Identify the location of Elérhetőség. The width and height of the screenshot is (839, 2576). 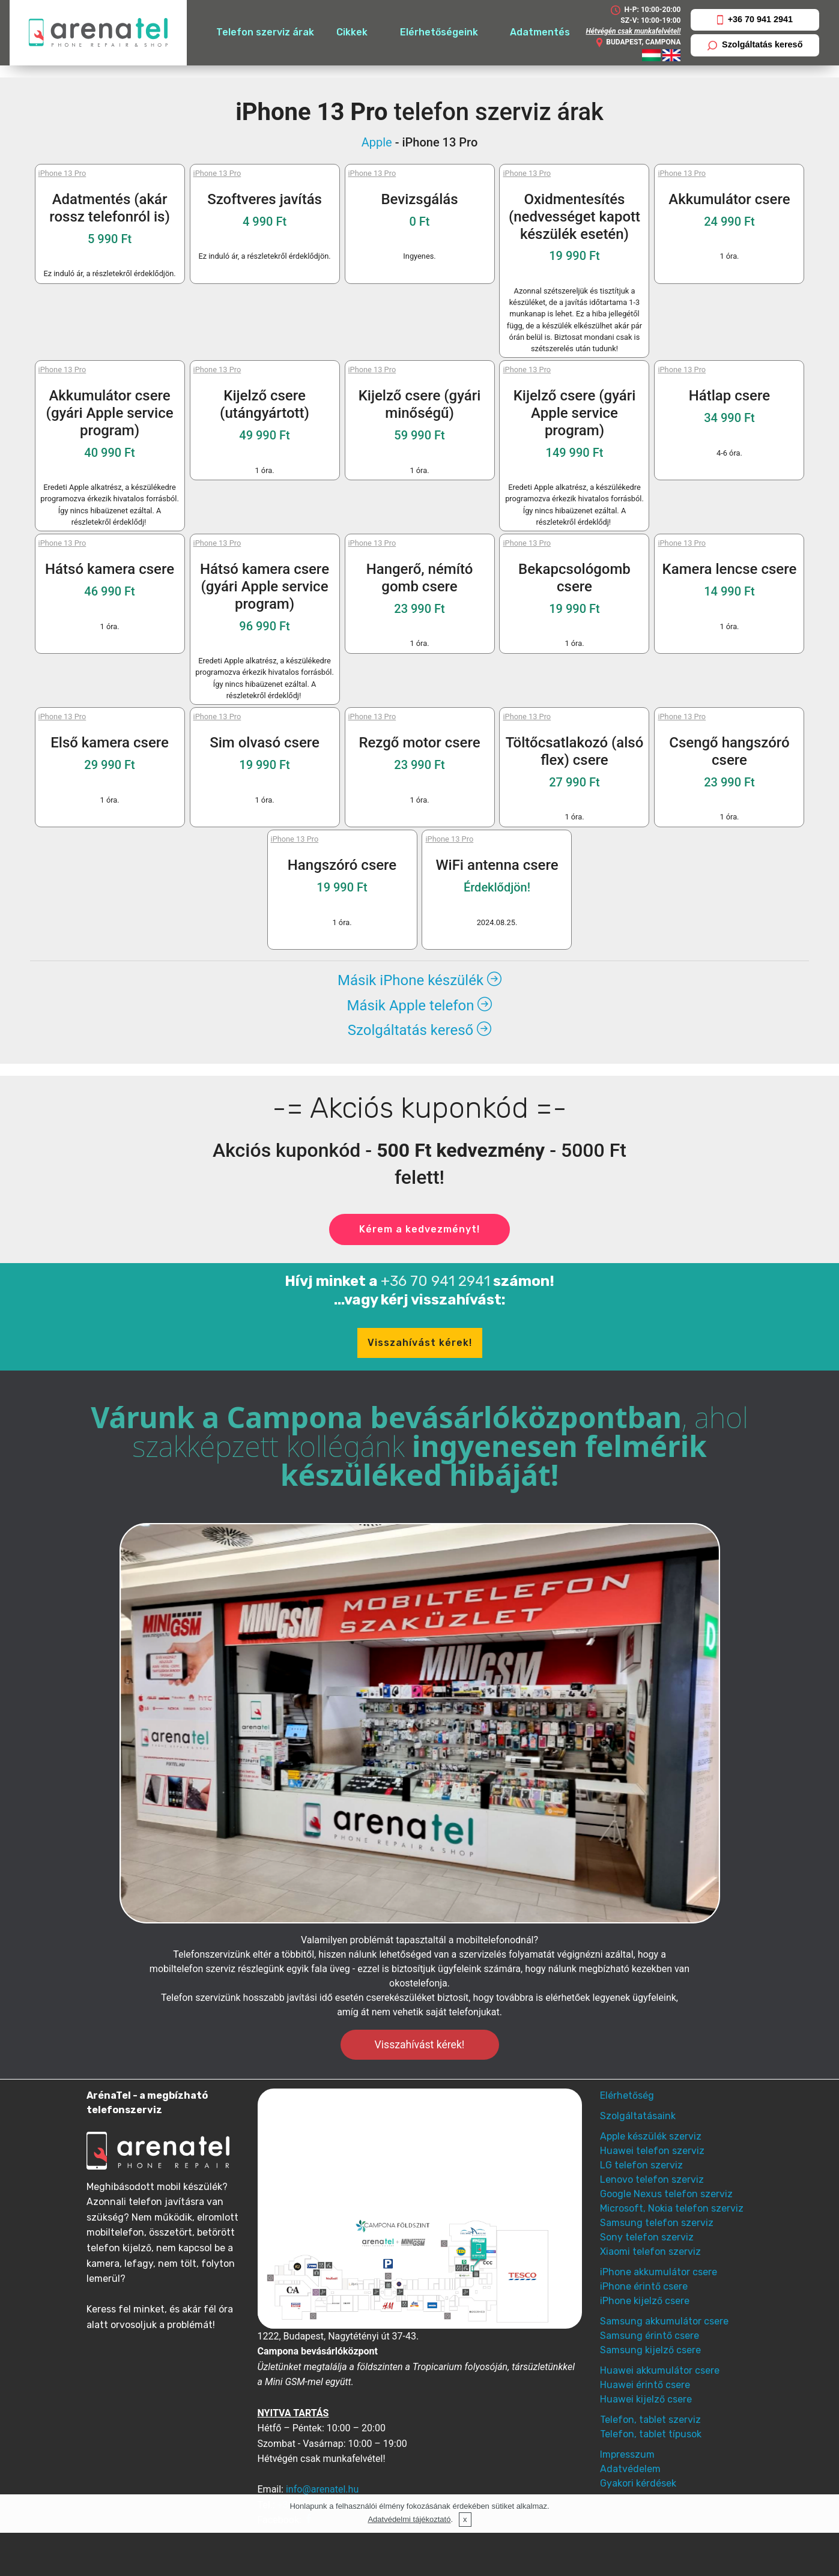
(627, 2095).